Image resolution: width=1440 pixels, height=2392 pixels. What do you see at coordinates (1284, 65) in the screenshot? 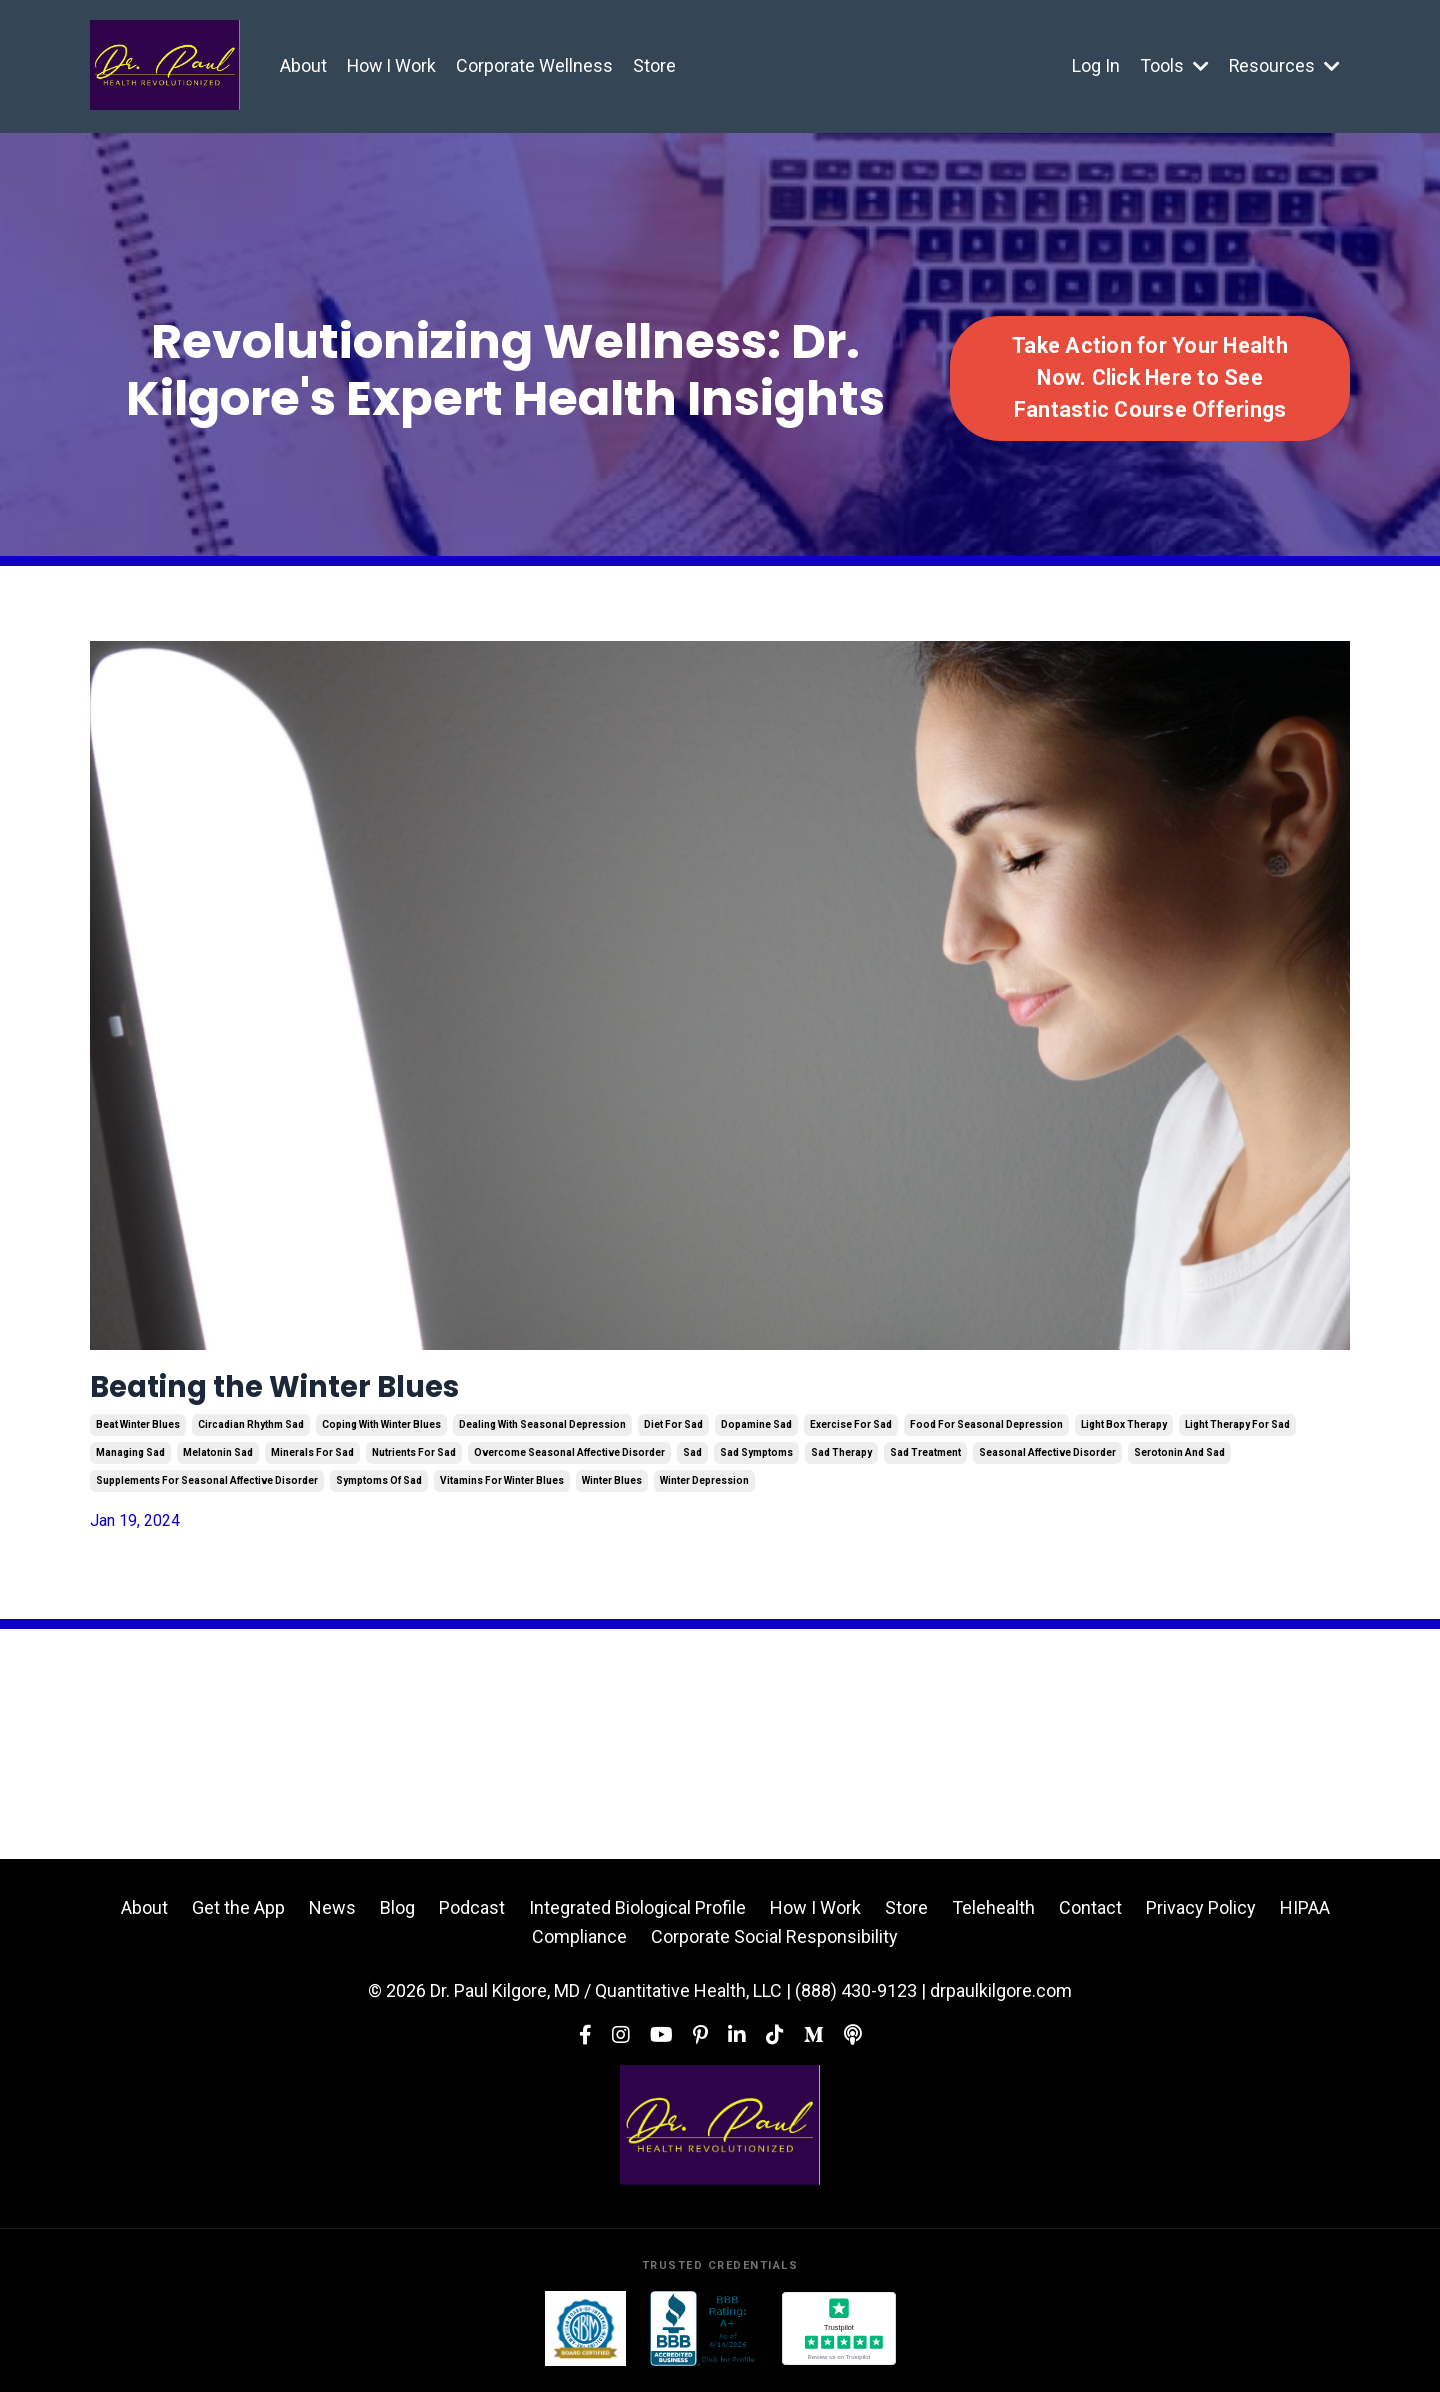
I see `Resources` at bounding box center [1284, 65].